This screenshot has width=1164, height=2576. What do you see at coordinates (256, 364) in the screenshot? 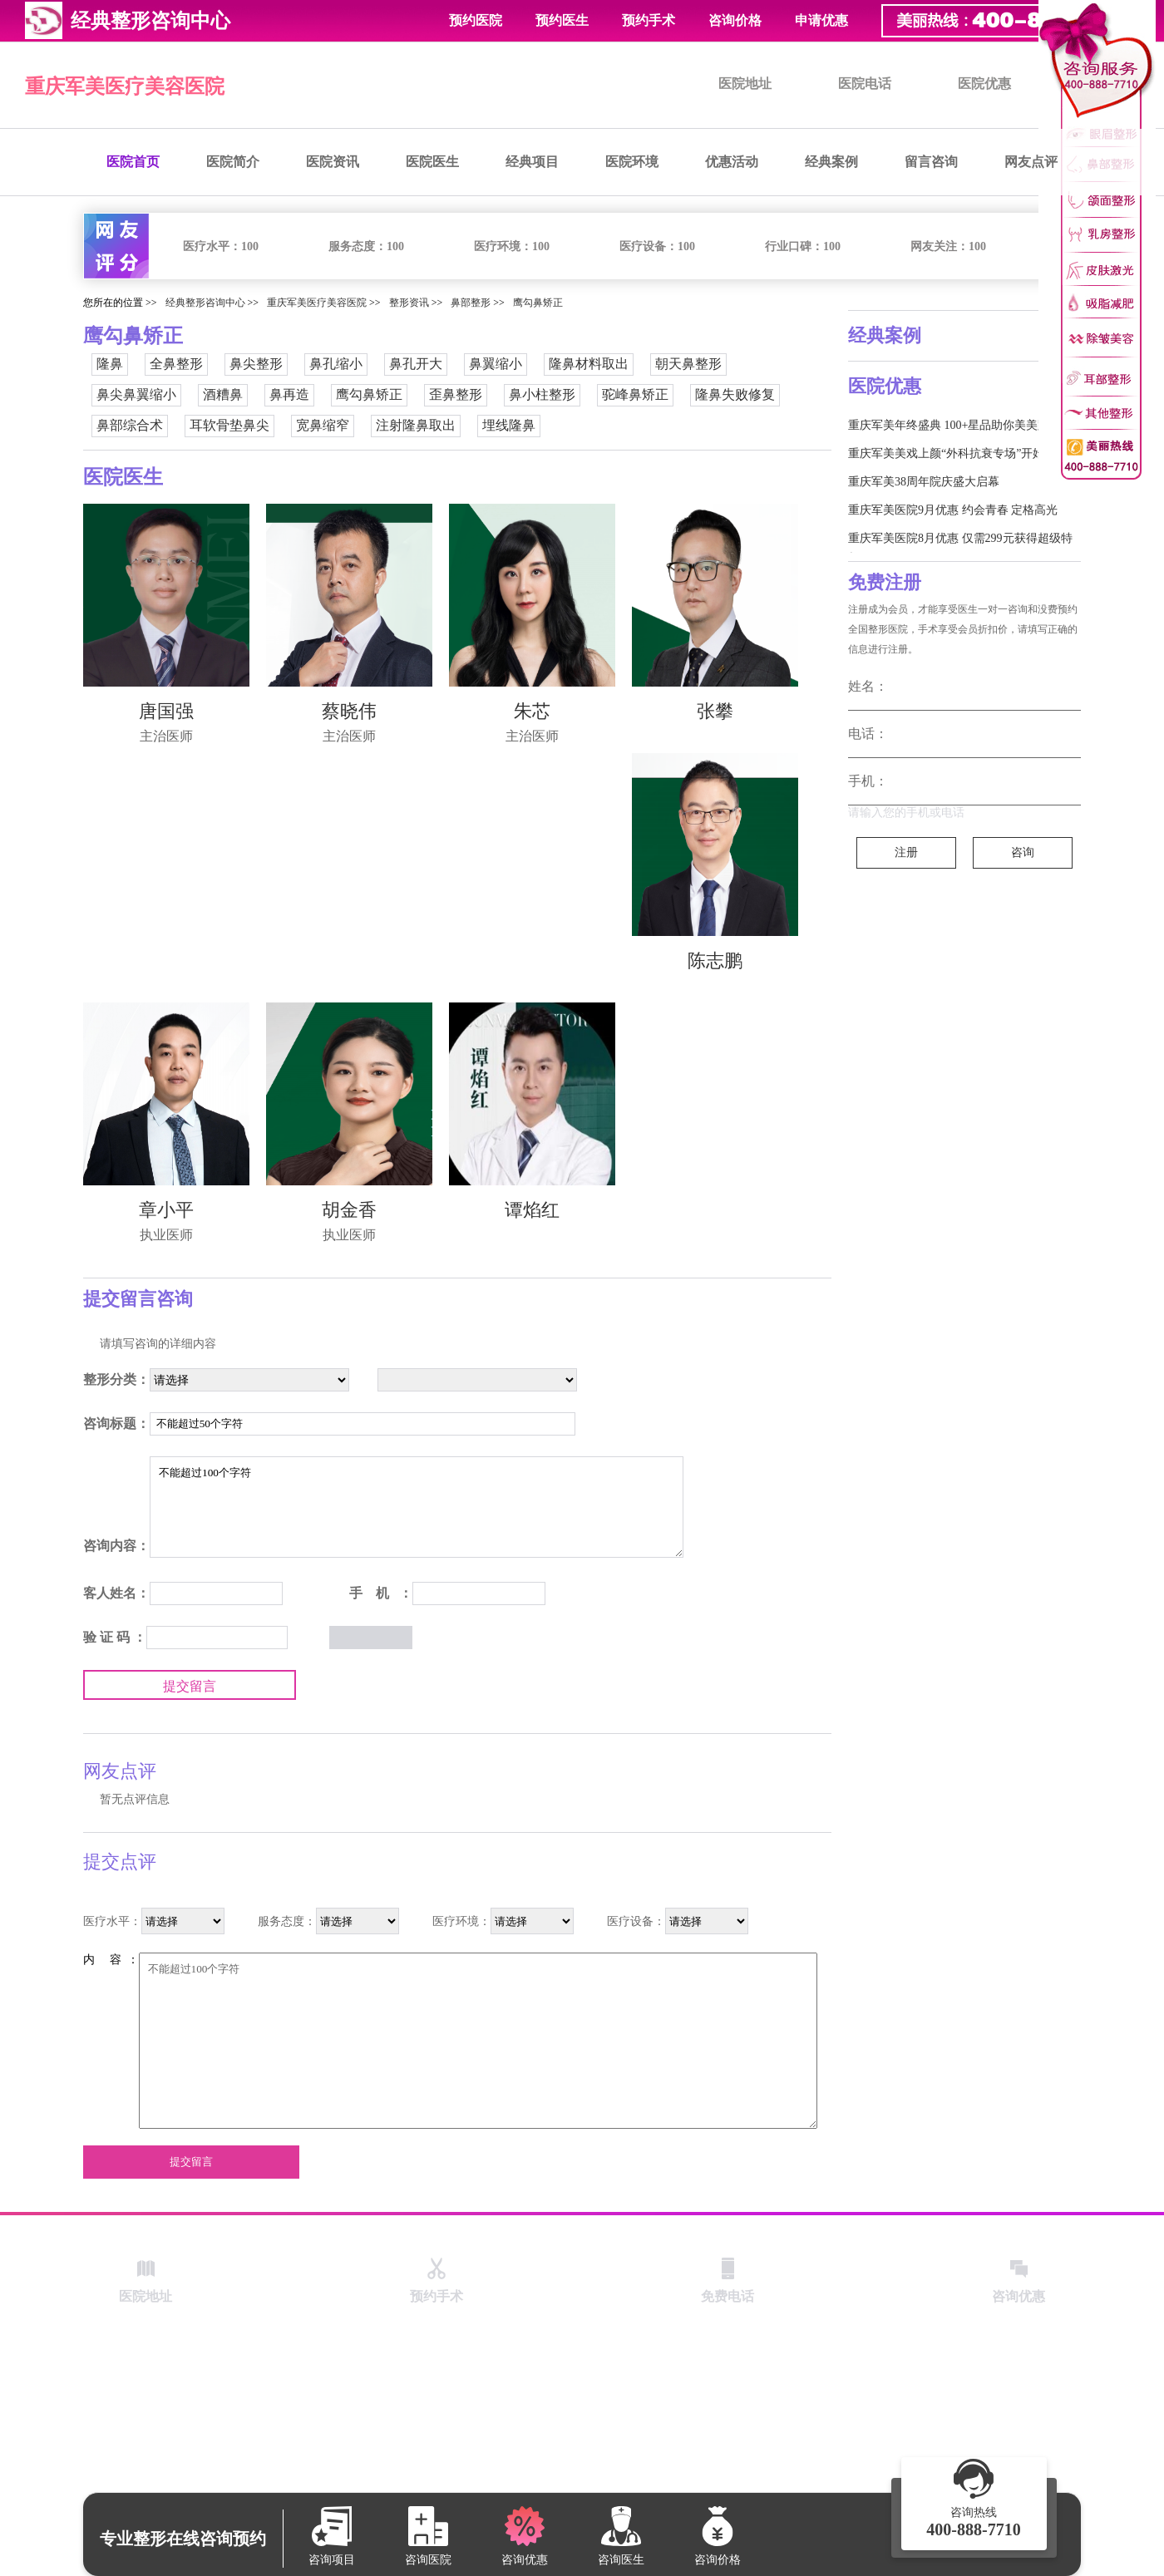
I see `鼻尖整形` at bounding box center [256, 364].